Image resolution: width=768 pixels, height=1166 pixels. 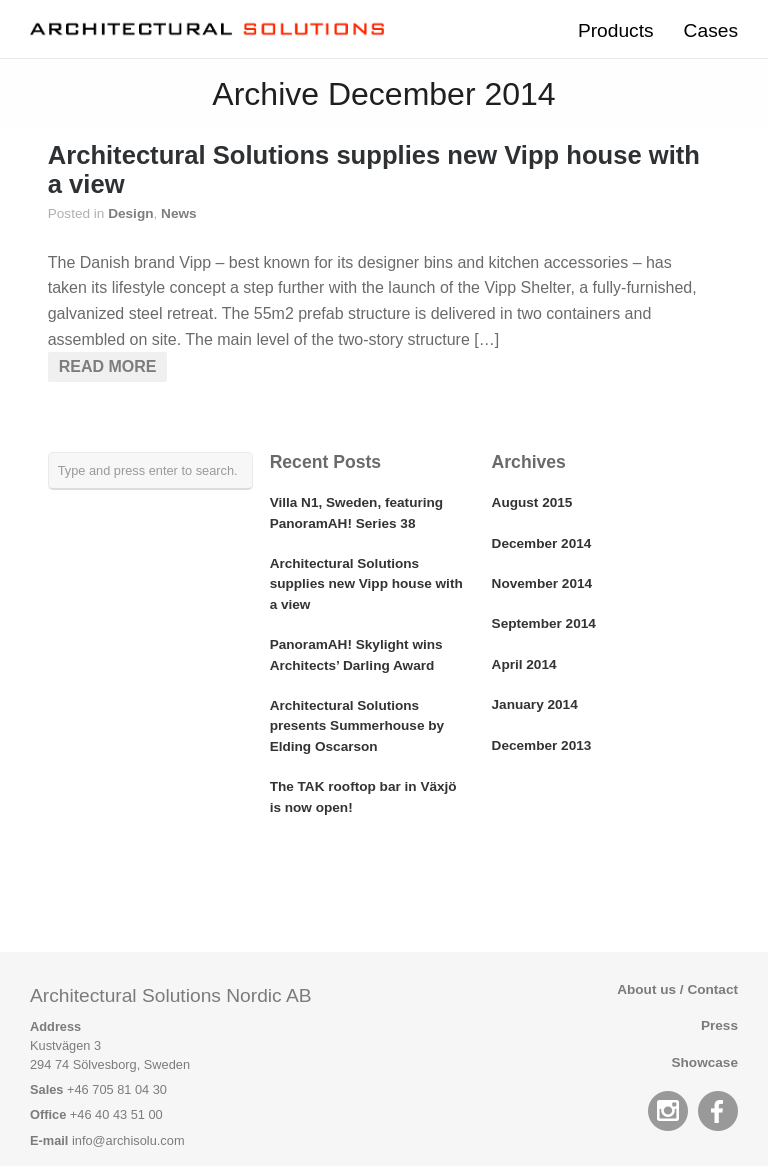 I want to click on Press, so click(x=719, y=1025).